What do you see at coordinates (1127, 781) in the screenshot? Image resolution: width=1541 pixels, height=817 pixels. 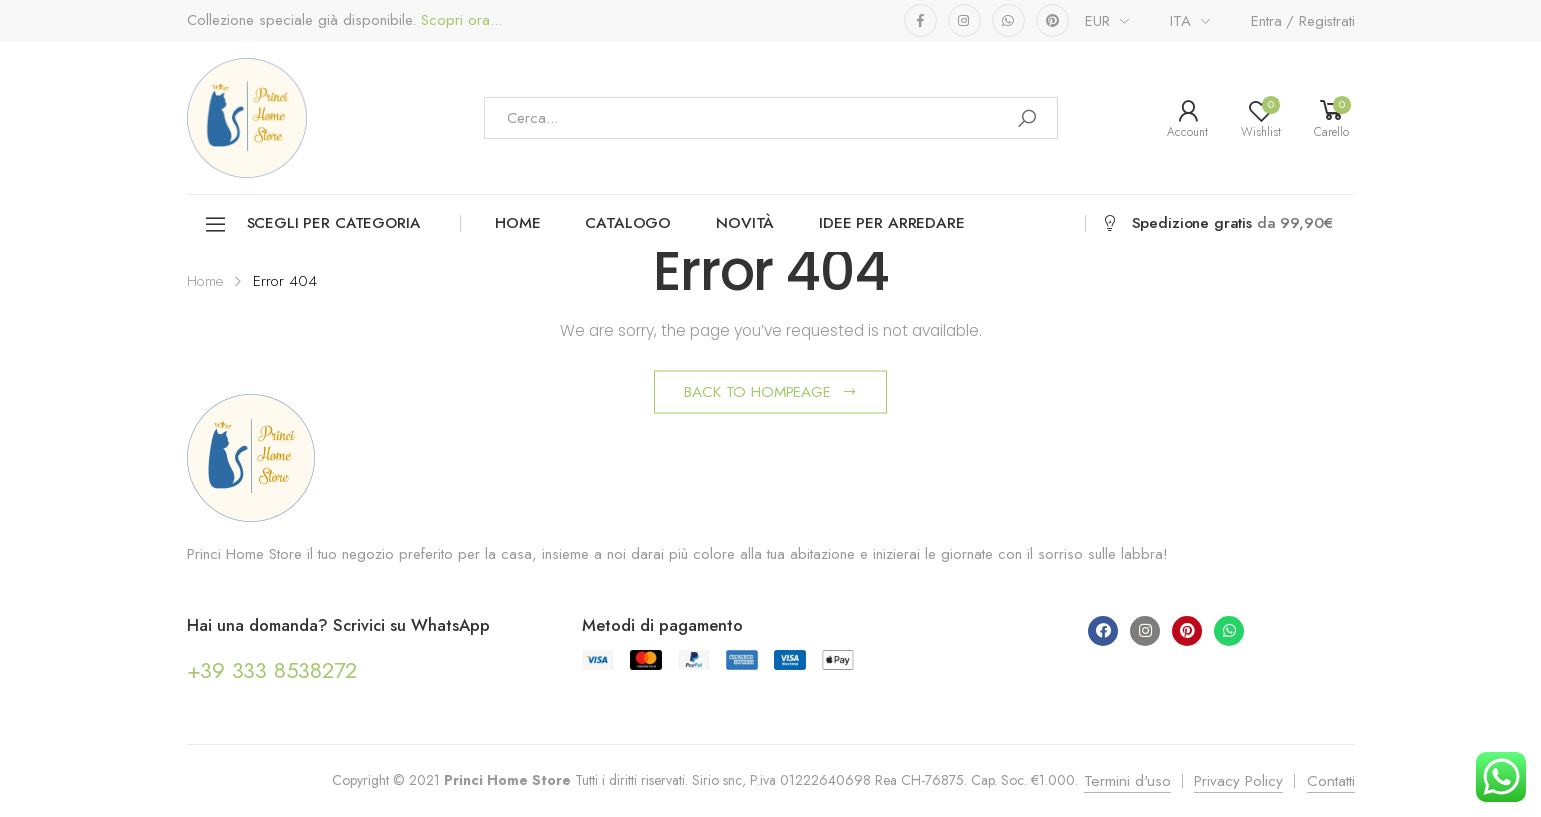 I see `Termini d'uso` at bounding box center [1127, 781].